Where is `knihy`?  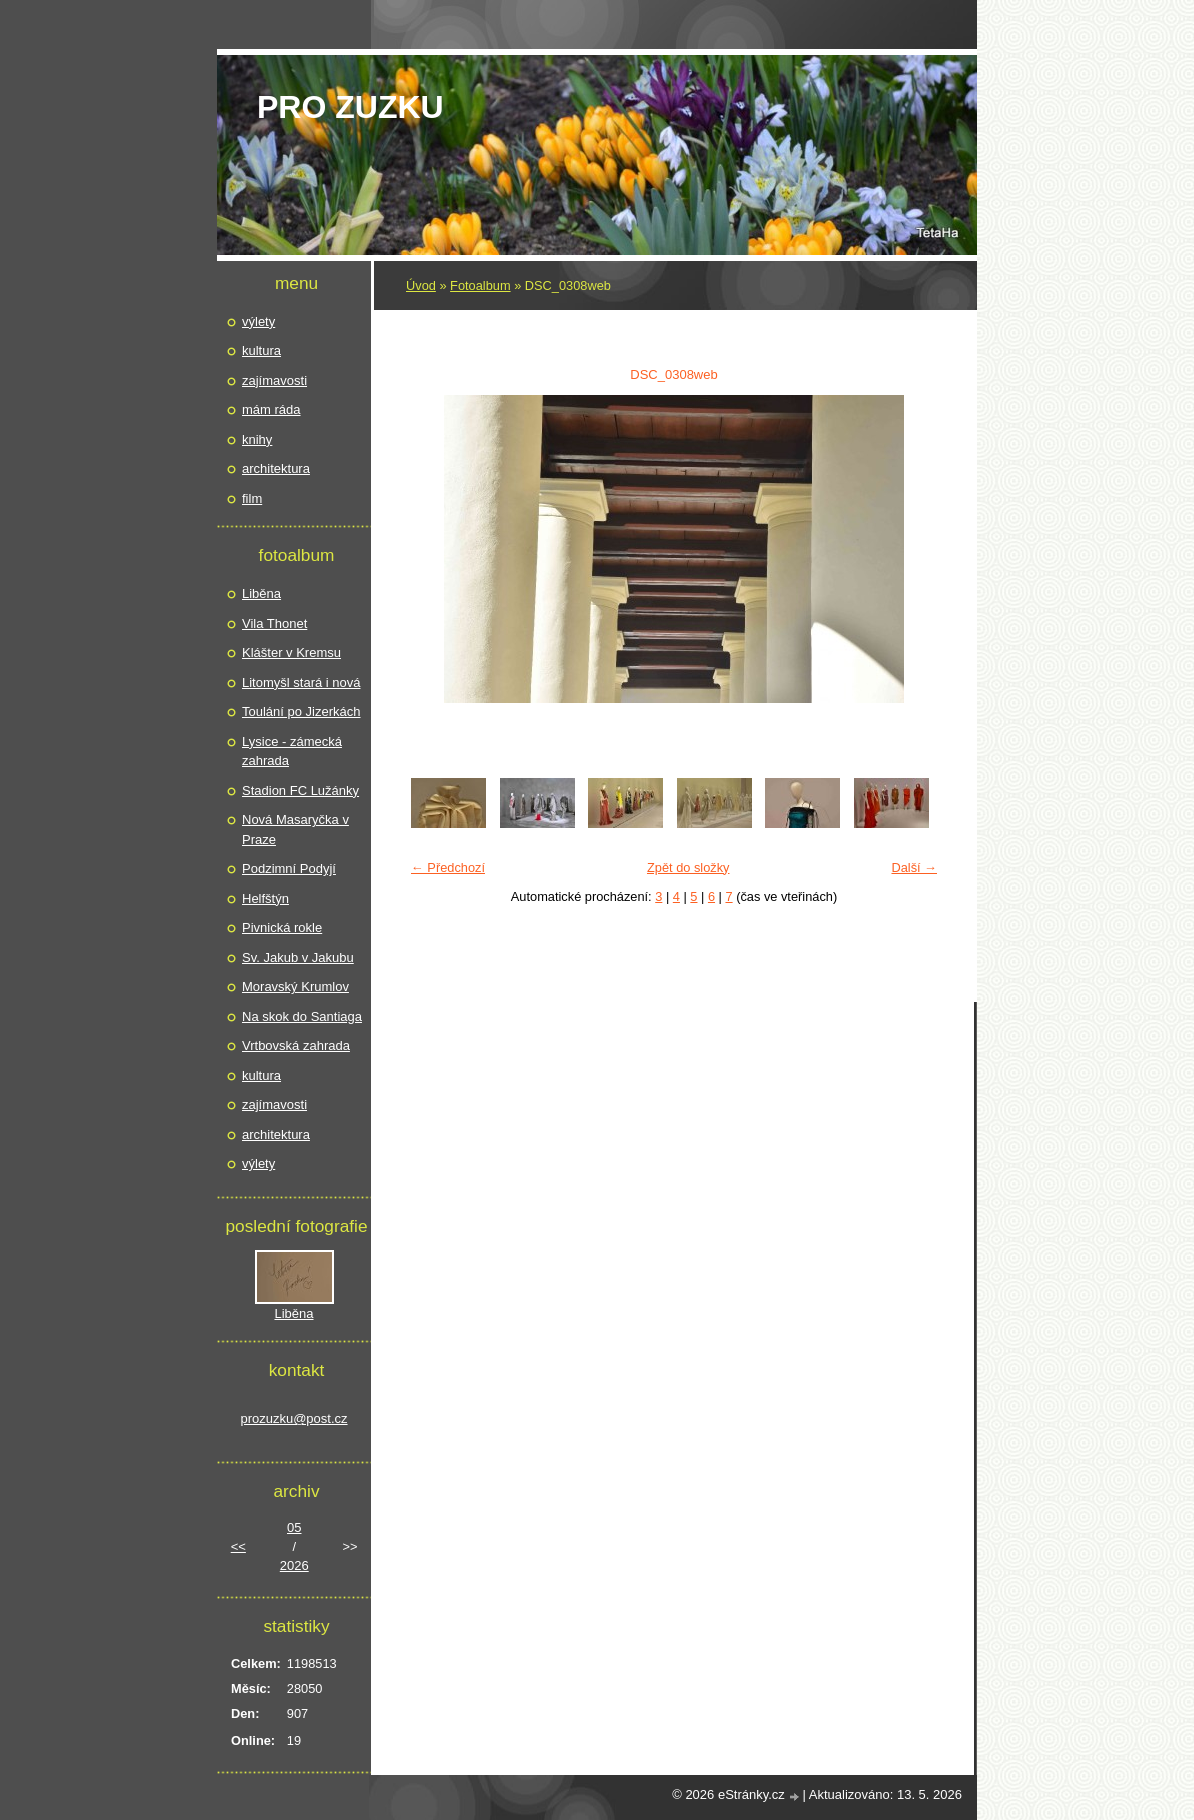
knihy is located at coordinates (257, 439).